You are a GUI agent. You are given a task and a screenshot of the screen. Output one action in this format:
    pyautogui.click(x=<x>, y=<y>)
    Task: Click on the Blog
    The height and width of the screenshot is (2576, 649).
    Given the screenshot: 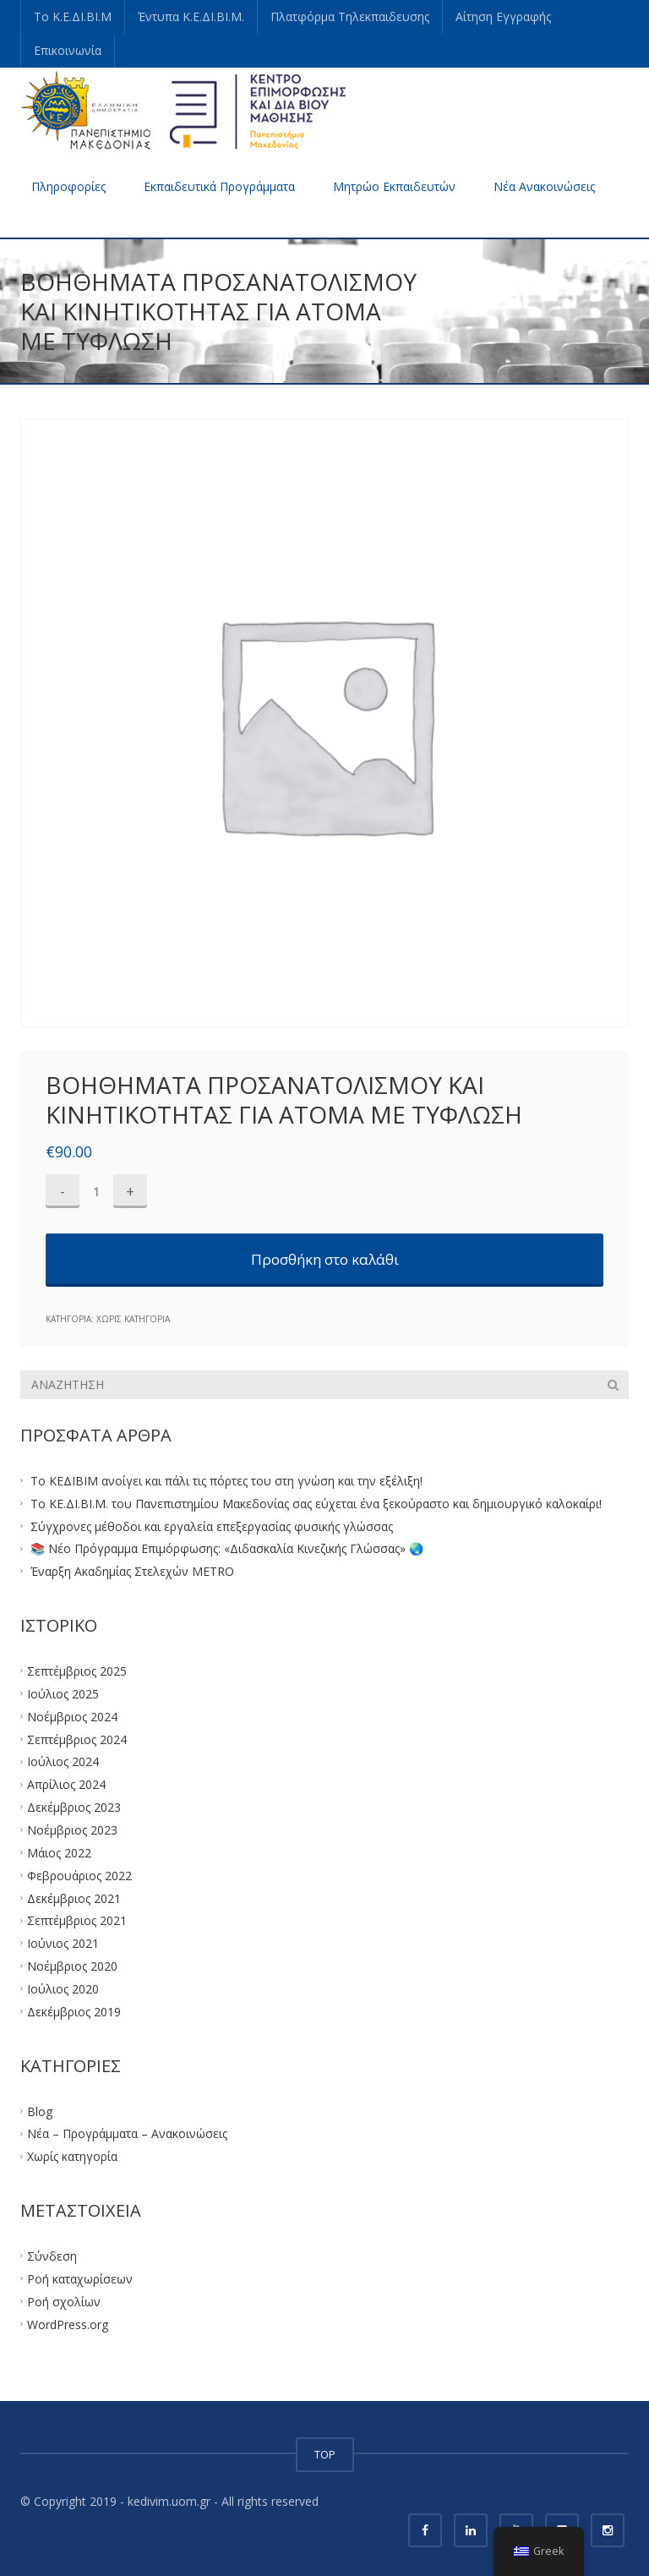 What is the action you would take?
    pyautogui.click(x=39, y=2111)
    